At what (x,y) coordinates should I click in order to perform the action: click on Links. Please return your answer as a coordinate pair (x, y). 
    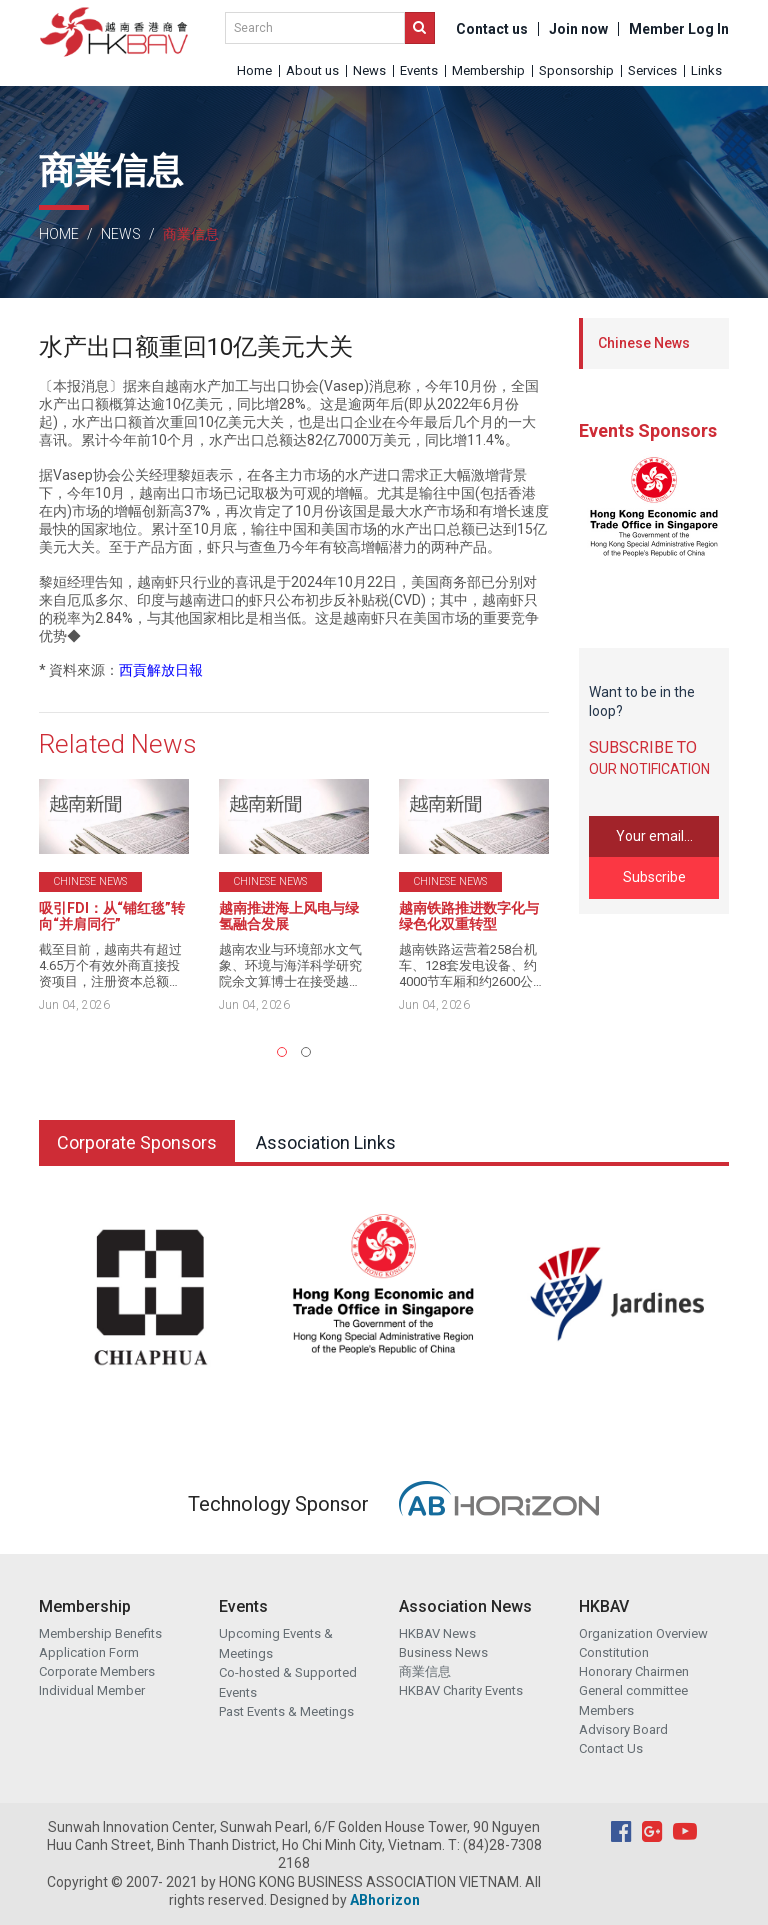
    Looking at the image, I should click on (706, 70).